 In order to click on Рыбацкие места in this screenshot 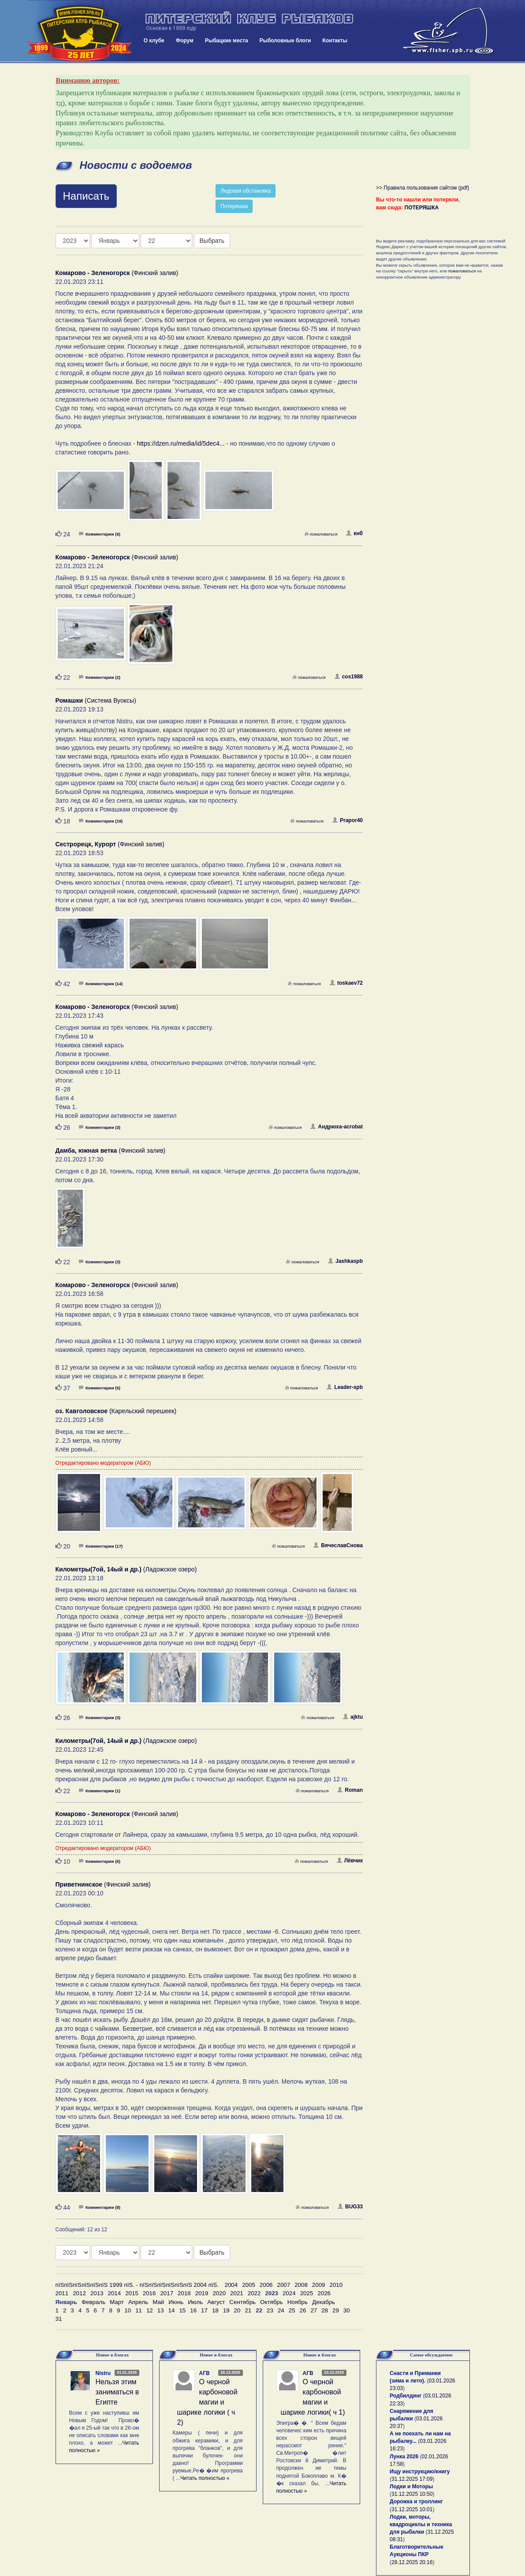, I will do `click(226, 40)`.